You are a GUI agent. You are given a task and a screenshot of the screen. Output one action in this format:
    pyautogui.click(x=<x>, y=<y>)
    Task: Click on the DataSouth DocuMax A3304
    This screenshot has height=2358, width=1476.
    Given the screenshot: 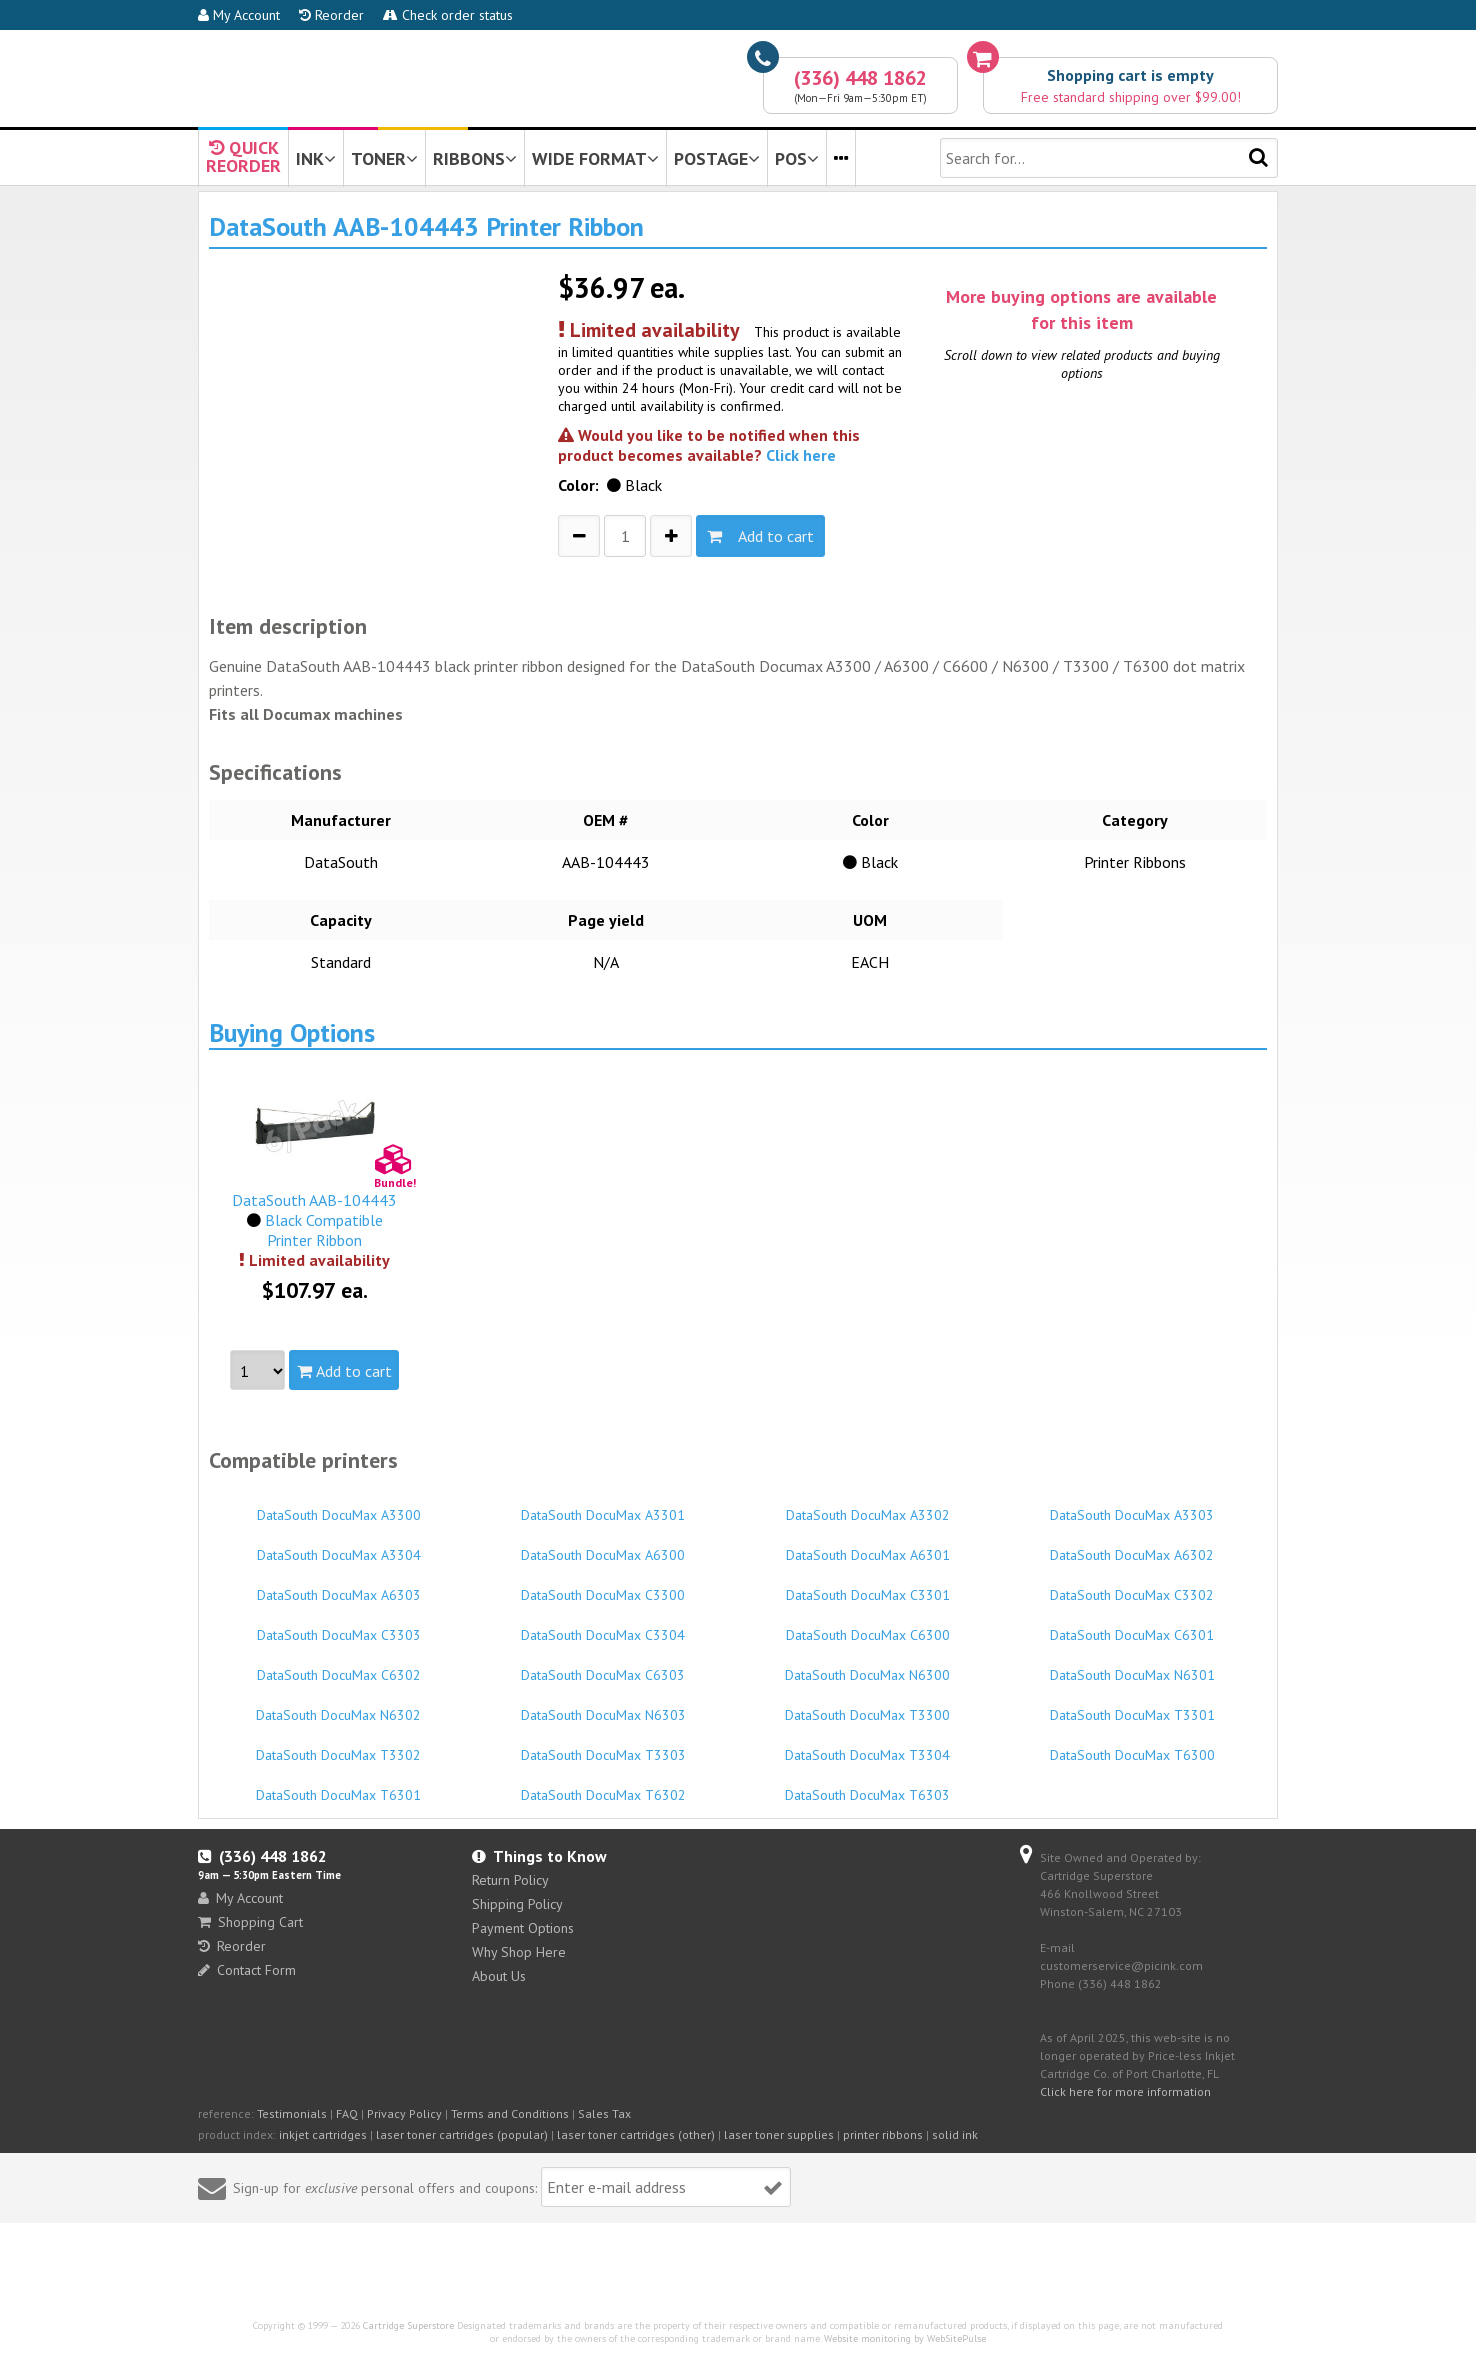 What is the action you would take?
    pyautogui.click(x=339, y=1546)
    